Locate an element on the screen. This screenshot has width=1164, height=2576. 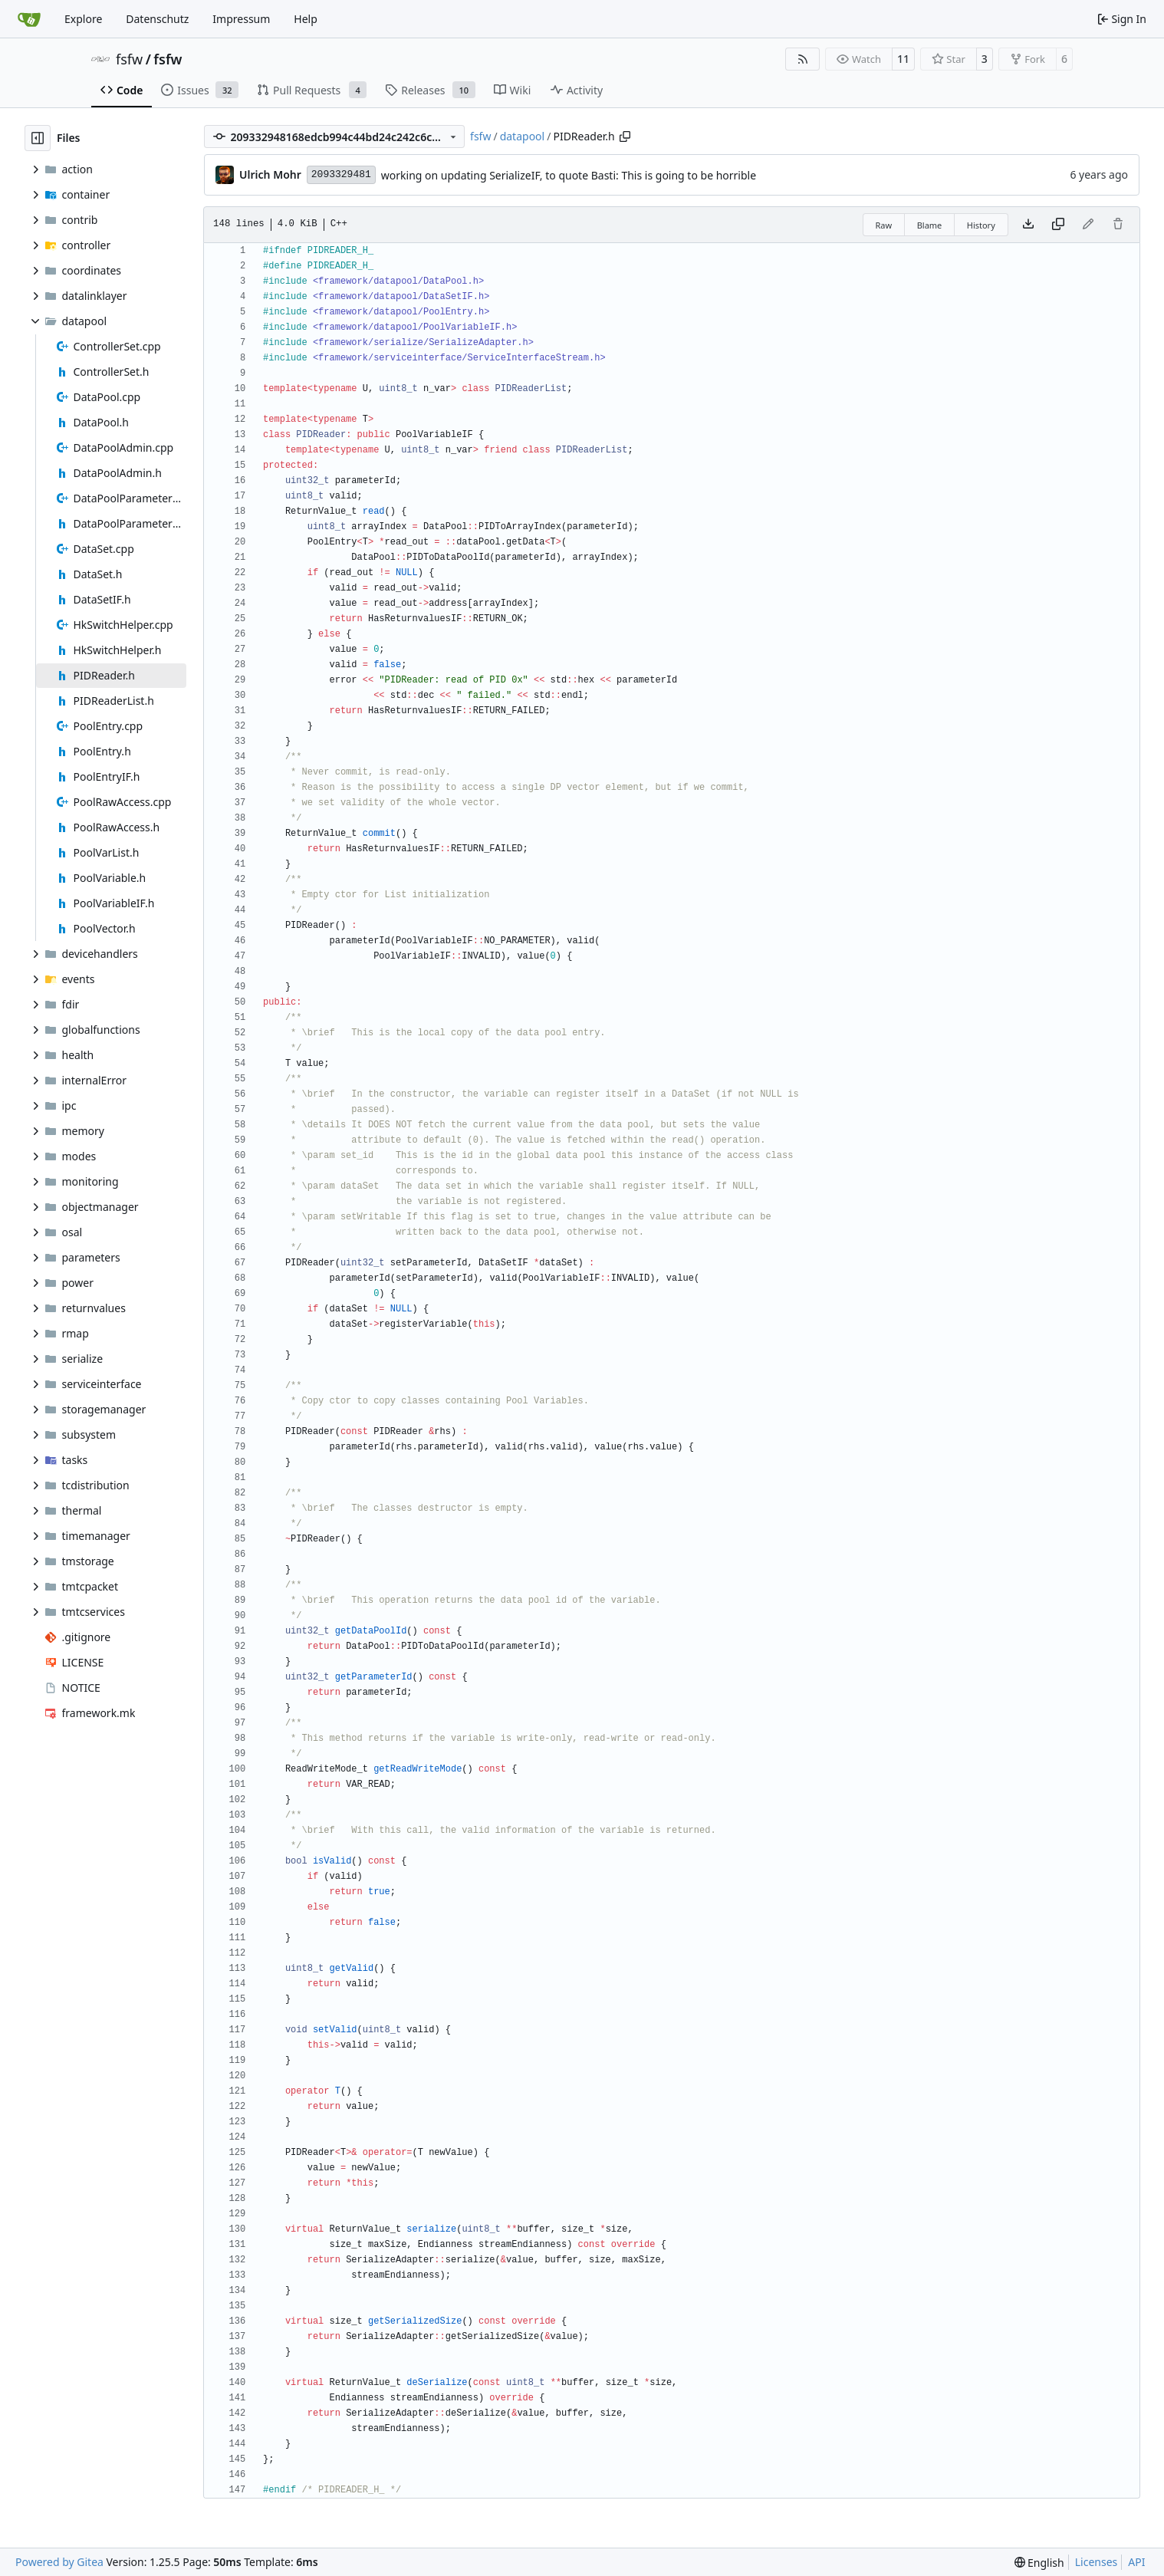
[menu] is located at coordinates (1039, 2562).